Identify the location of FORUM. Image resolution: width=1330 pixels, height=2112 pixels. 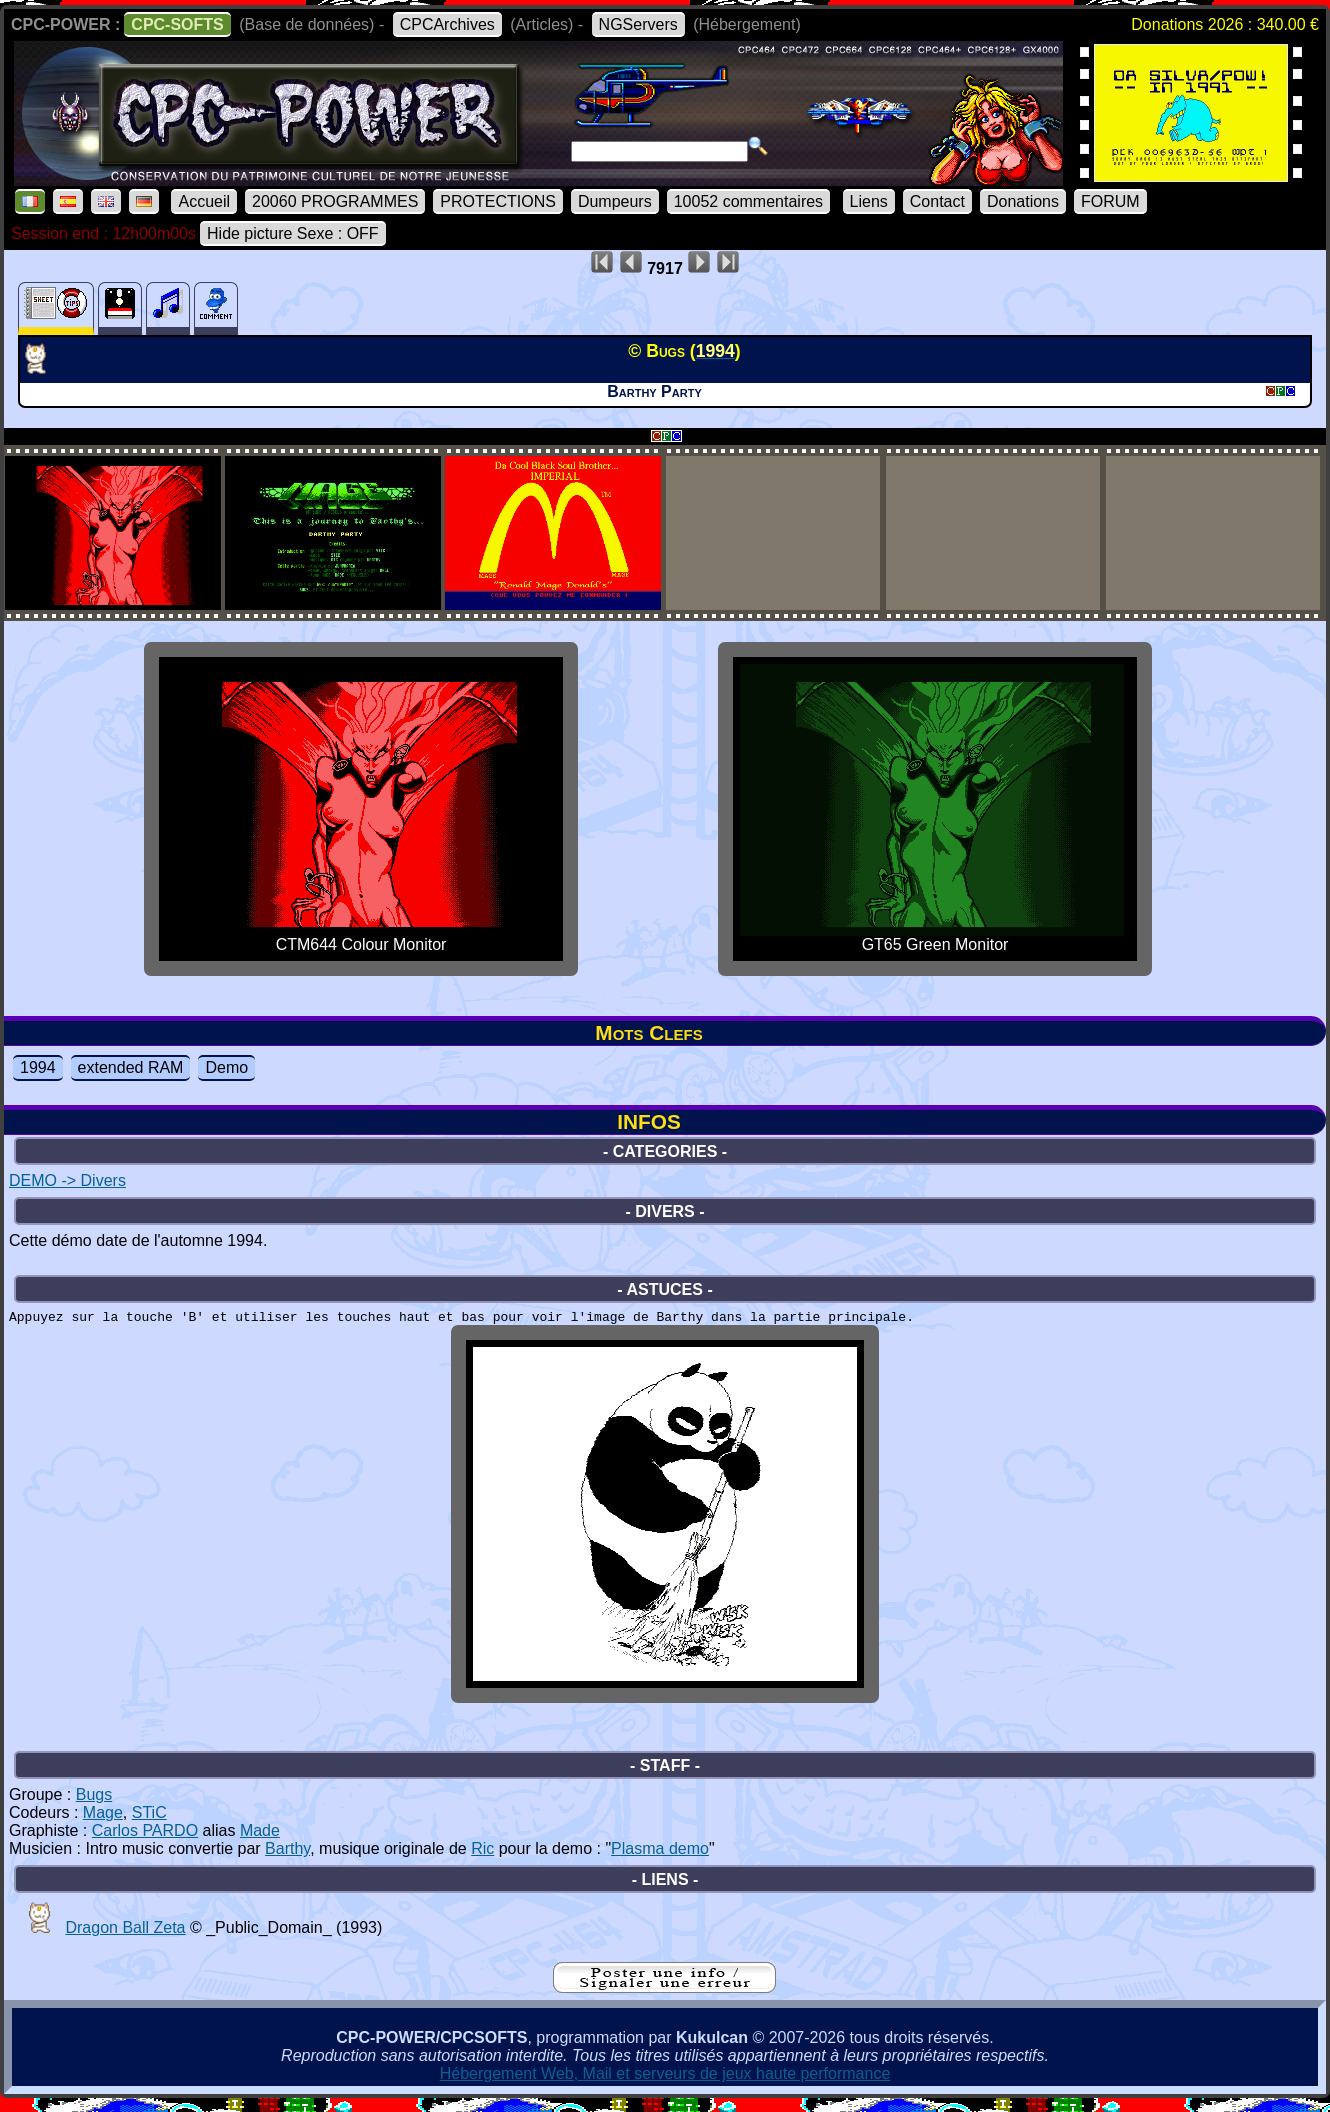
(1110, 201).